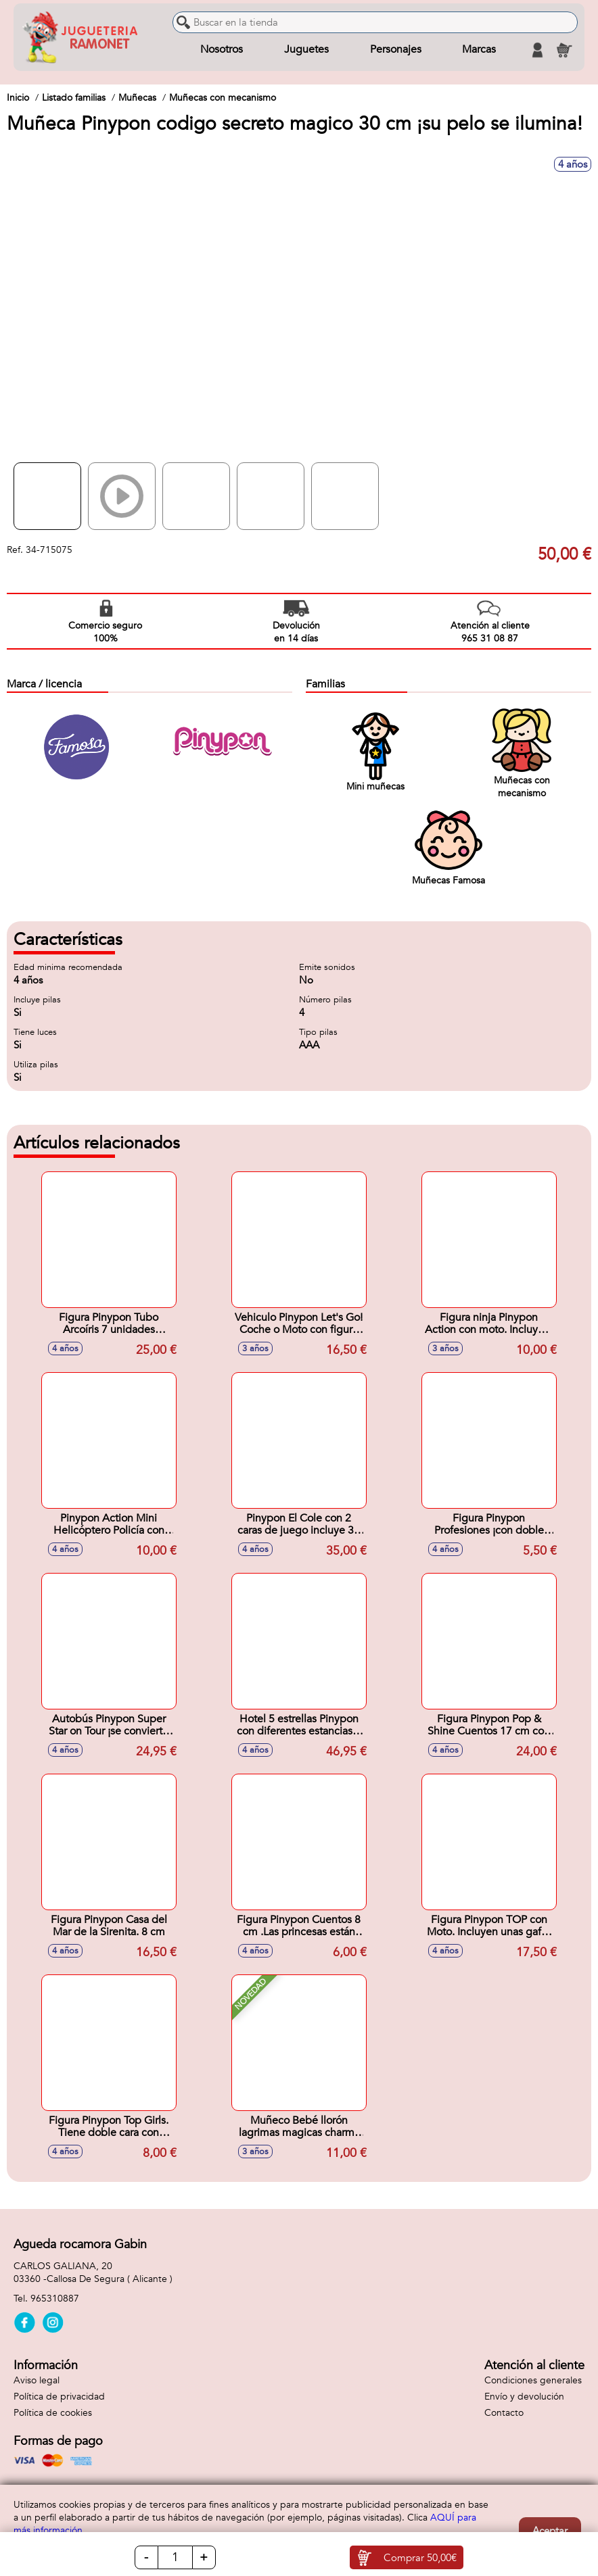 This screenshot has width=598, height=2576. Describe the element at coordinates (420, 2558) in the screenshot. I see `Comprar` at that location.